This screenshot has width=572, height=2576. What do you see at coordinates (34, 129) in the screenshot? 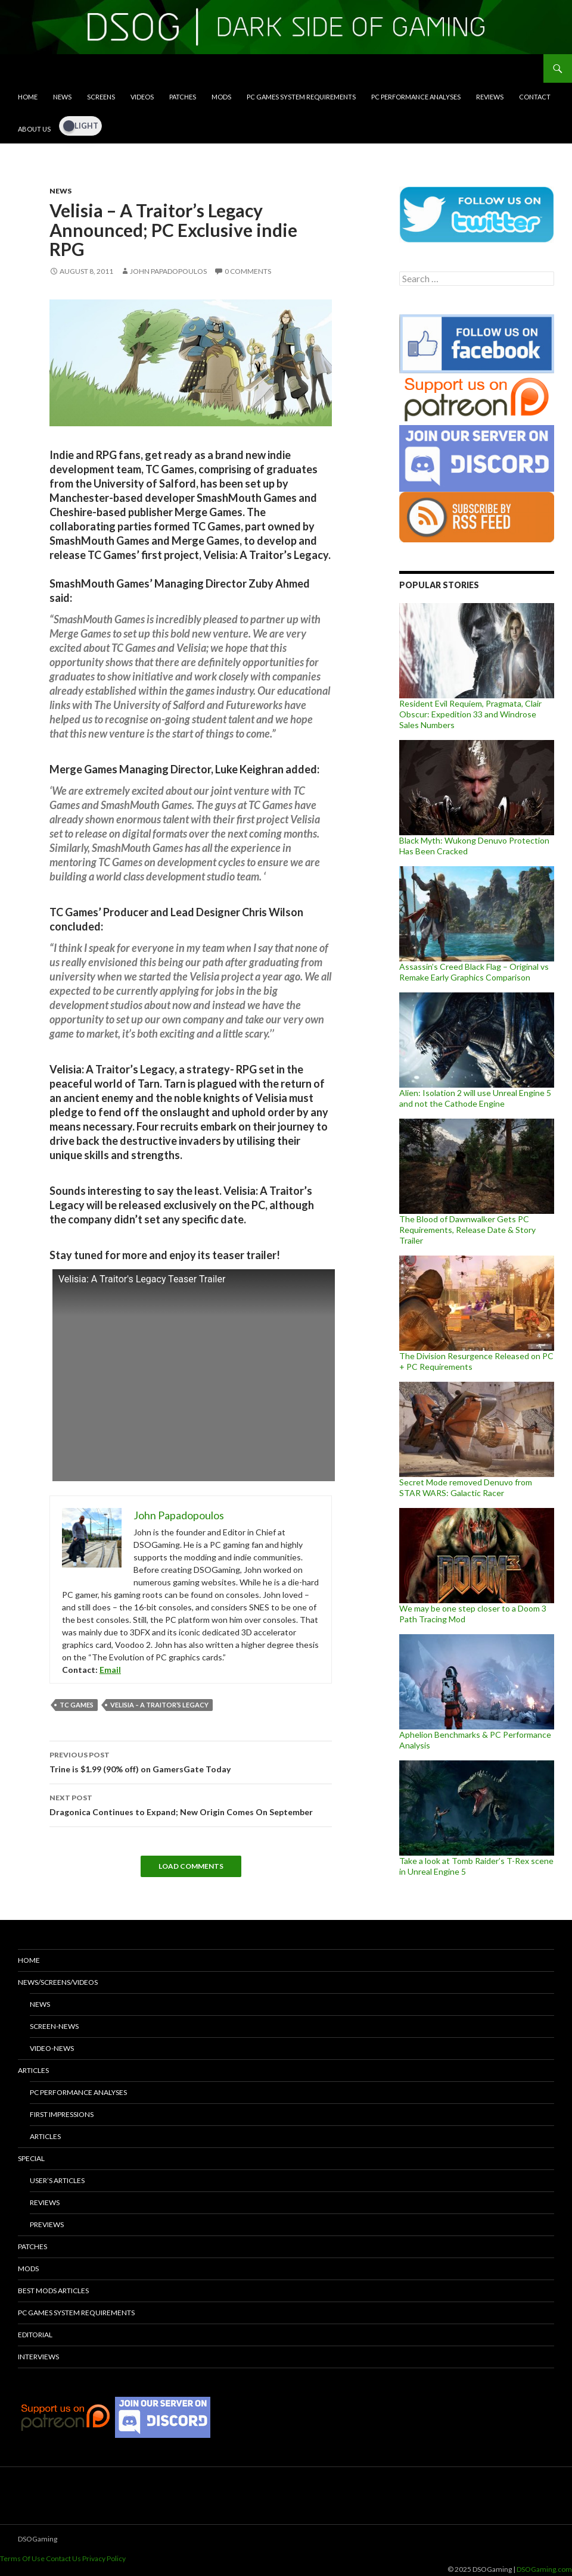
I see `About Us` at bounding box center [34, 129].